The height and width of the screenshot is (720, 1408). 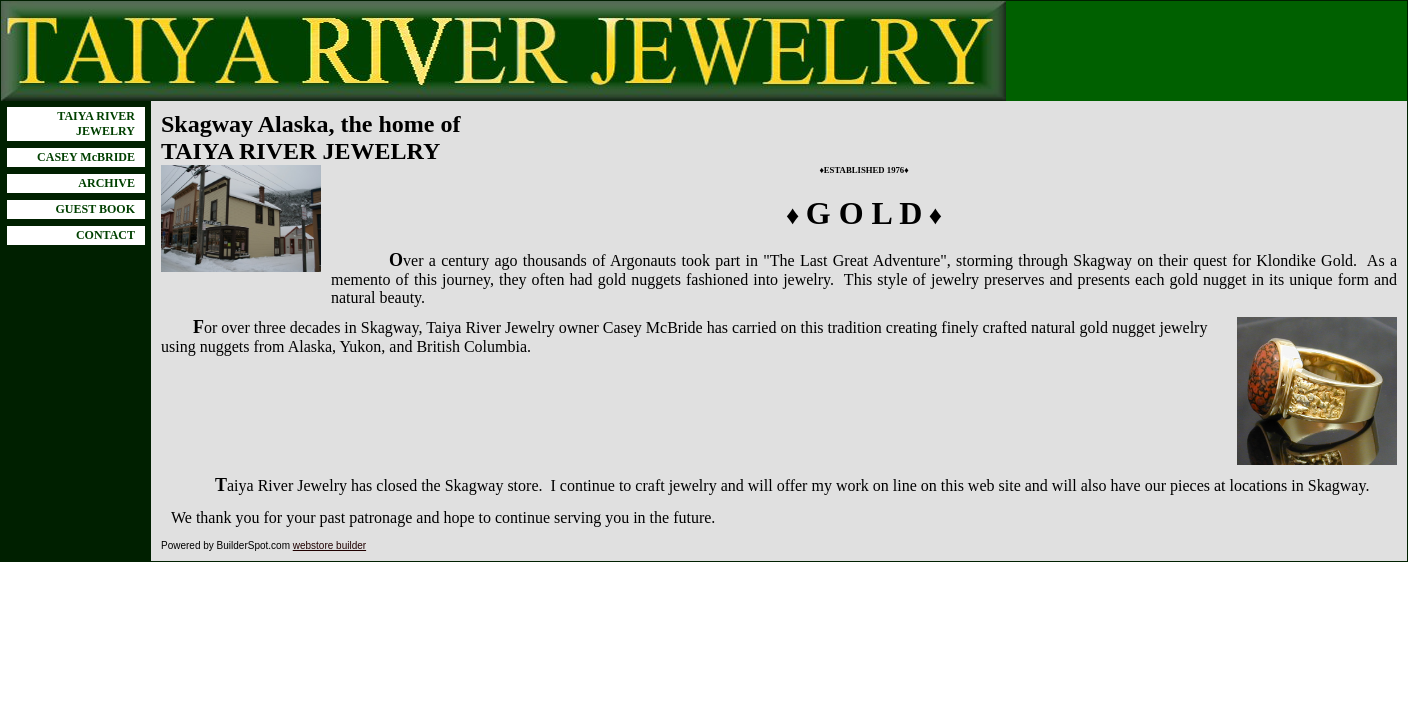 I want to click on CONTACT, so click(x=105, y=235).